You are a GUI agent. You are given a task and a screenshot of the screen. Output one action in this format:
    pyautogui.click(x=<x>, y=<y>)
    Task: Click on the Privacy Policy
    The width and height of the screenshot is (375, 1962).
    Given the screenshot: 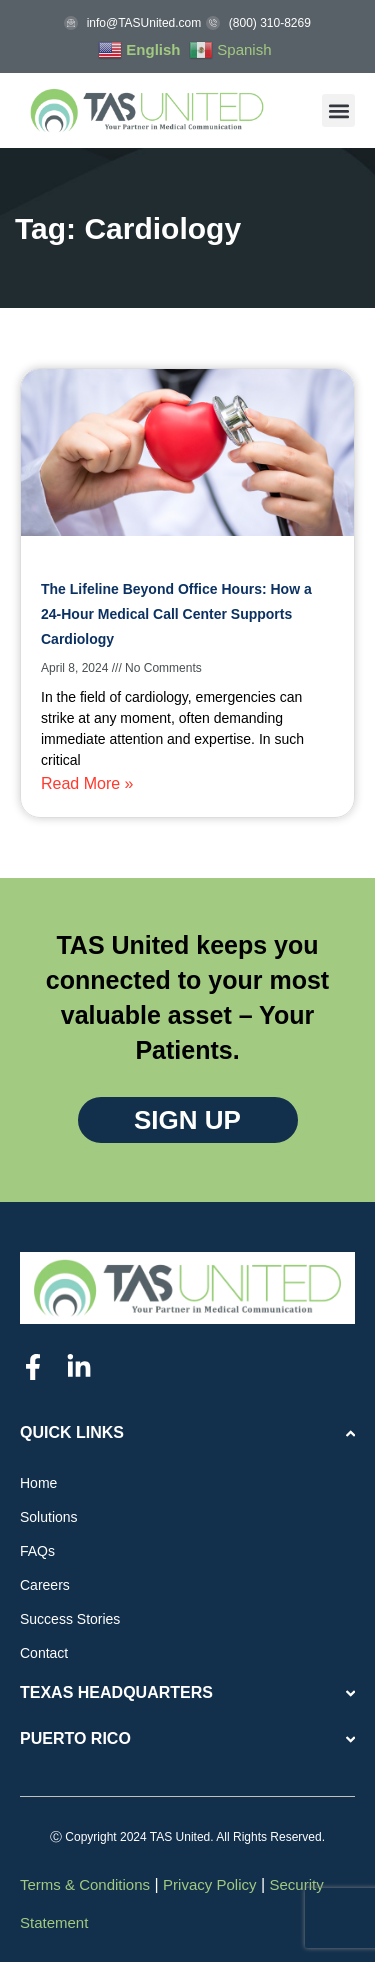 What is the action you would take?
    pyautogui.click(x=209, y=1884)
    